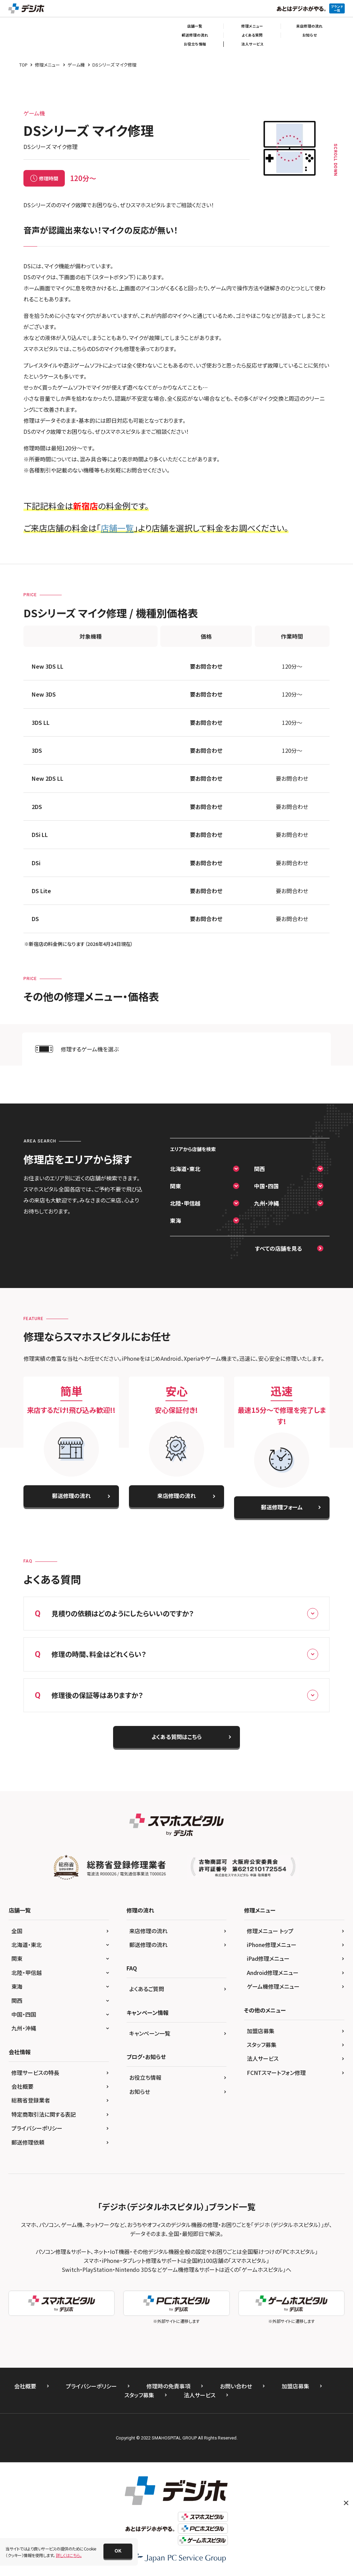 The image size is (353, 2576). What do you see at coordinates (236, 2386) in the screenshot?
I see `お問い合わせ` at bounding box center [236, 2386].